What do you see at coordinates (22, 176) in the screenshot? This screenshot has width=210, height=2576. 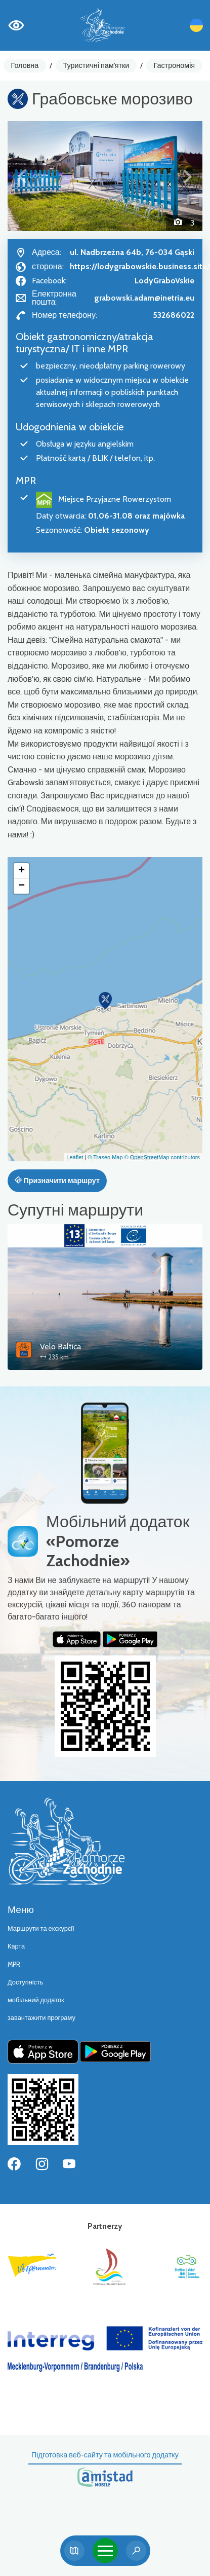 I see `[button]` at bounding box center [22, 176].